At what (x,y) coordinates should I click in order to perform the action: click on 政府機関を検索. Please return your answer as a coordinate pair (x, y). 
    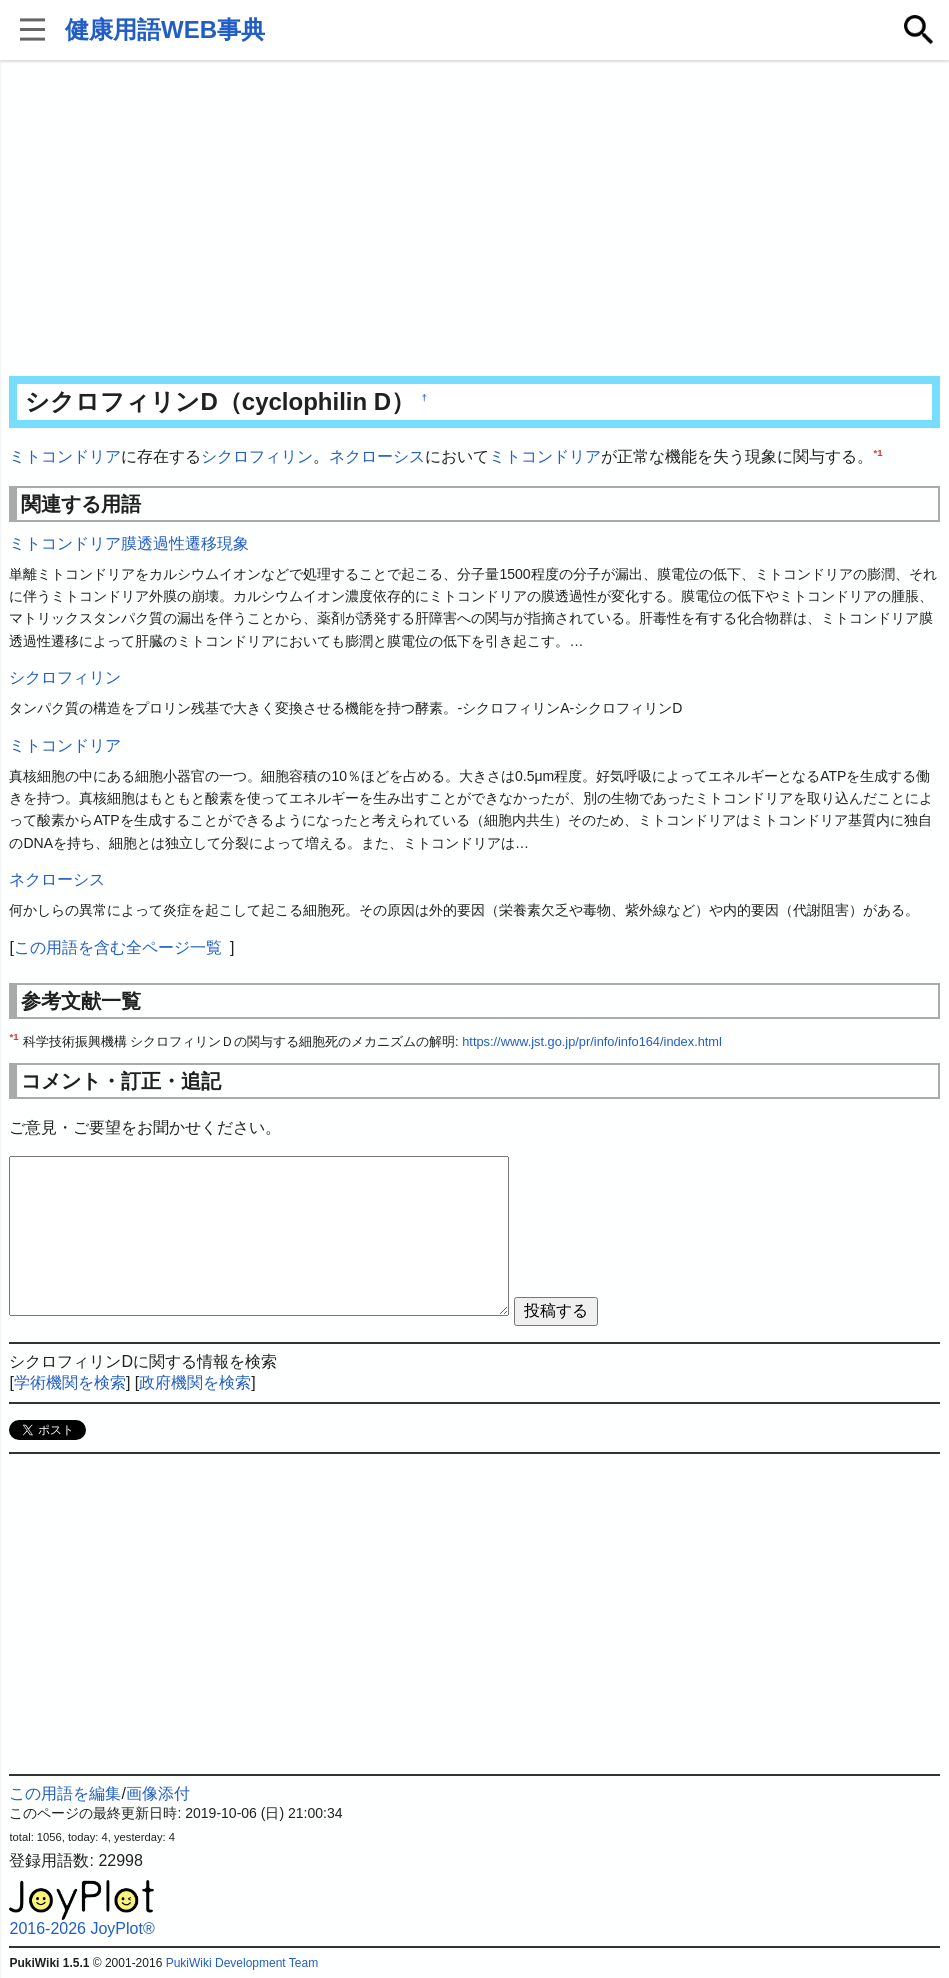
    Looking at the image, I should click on (195, 1382).